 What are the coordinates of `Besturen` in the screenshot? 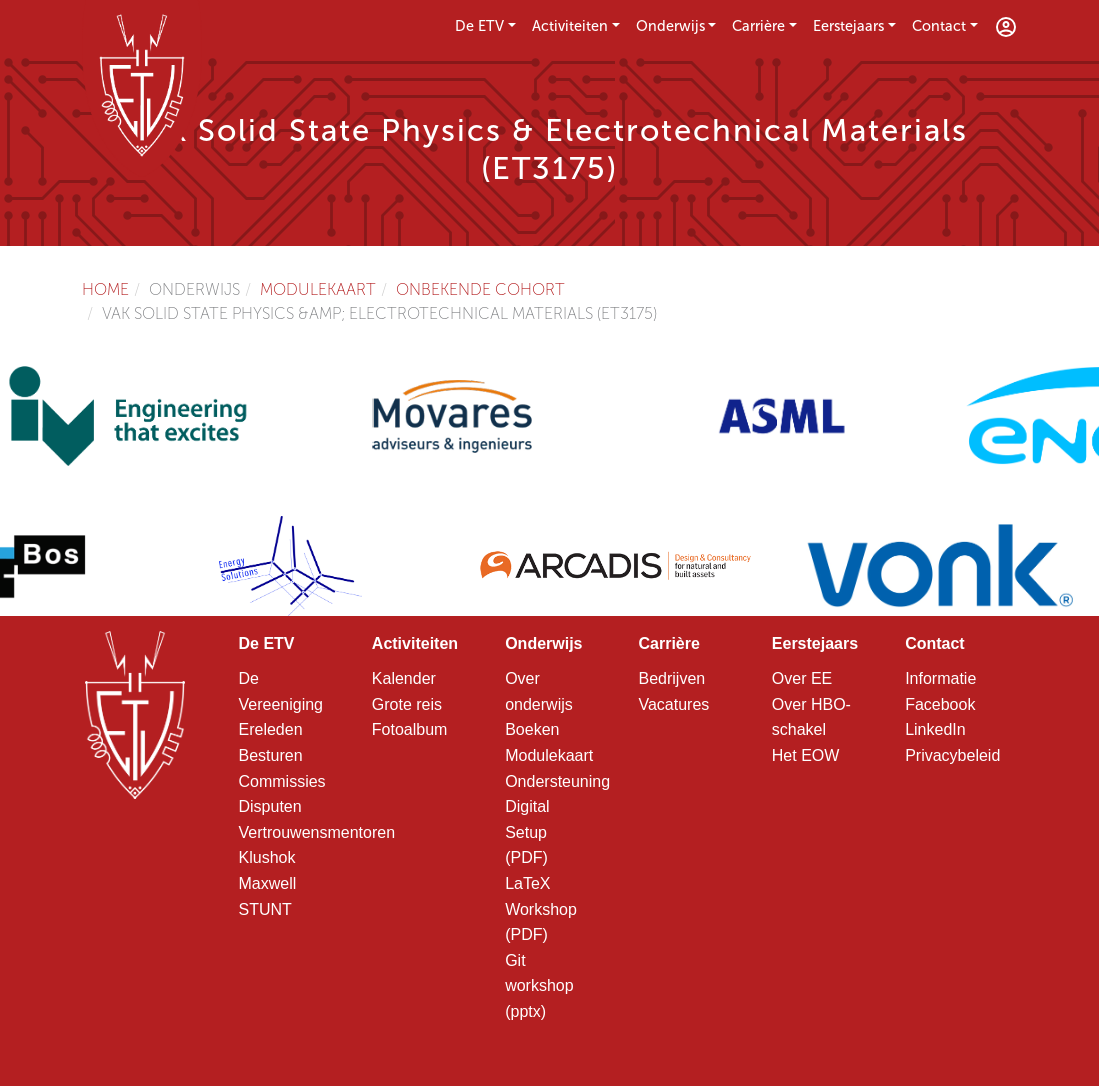 It's located at (271, 755).